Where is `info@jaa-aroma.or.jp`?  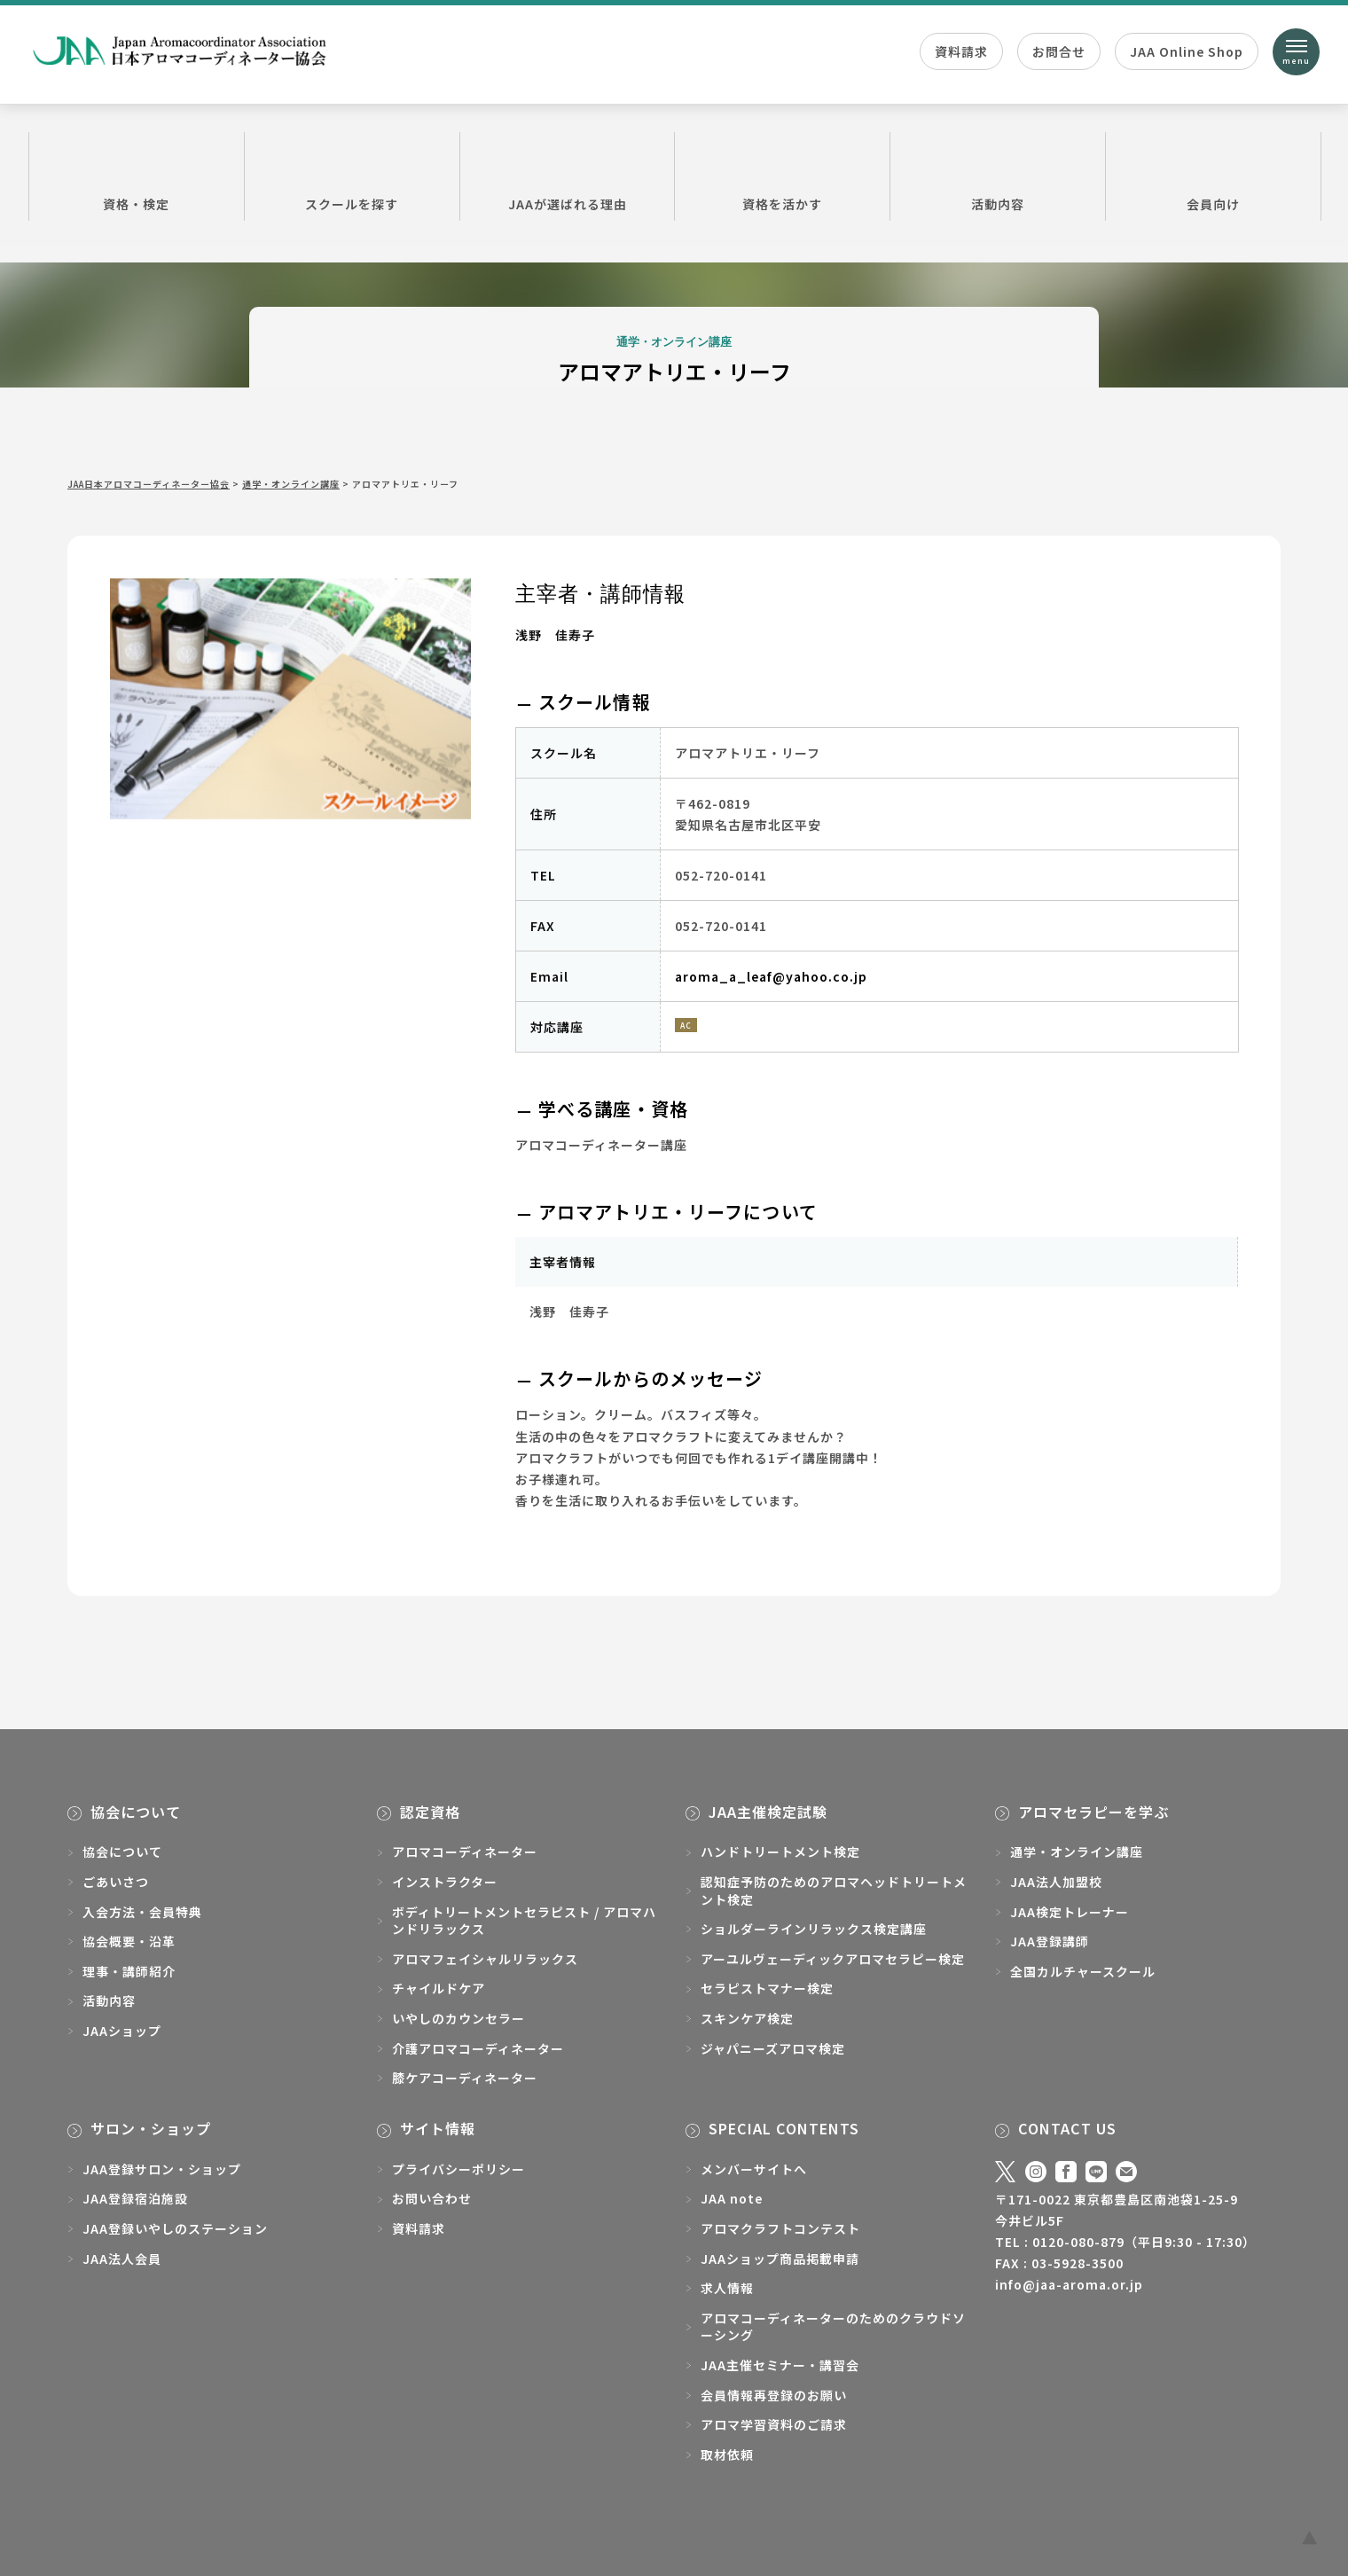 info@jaa-aroma.or.jp is located at coordinates (1069, 2284).